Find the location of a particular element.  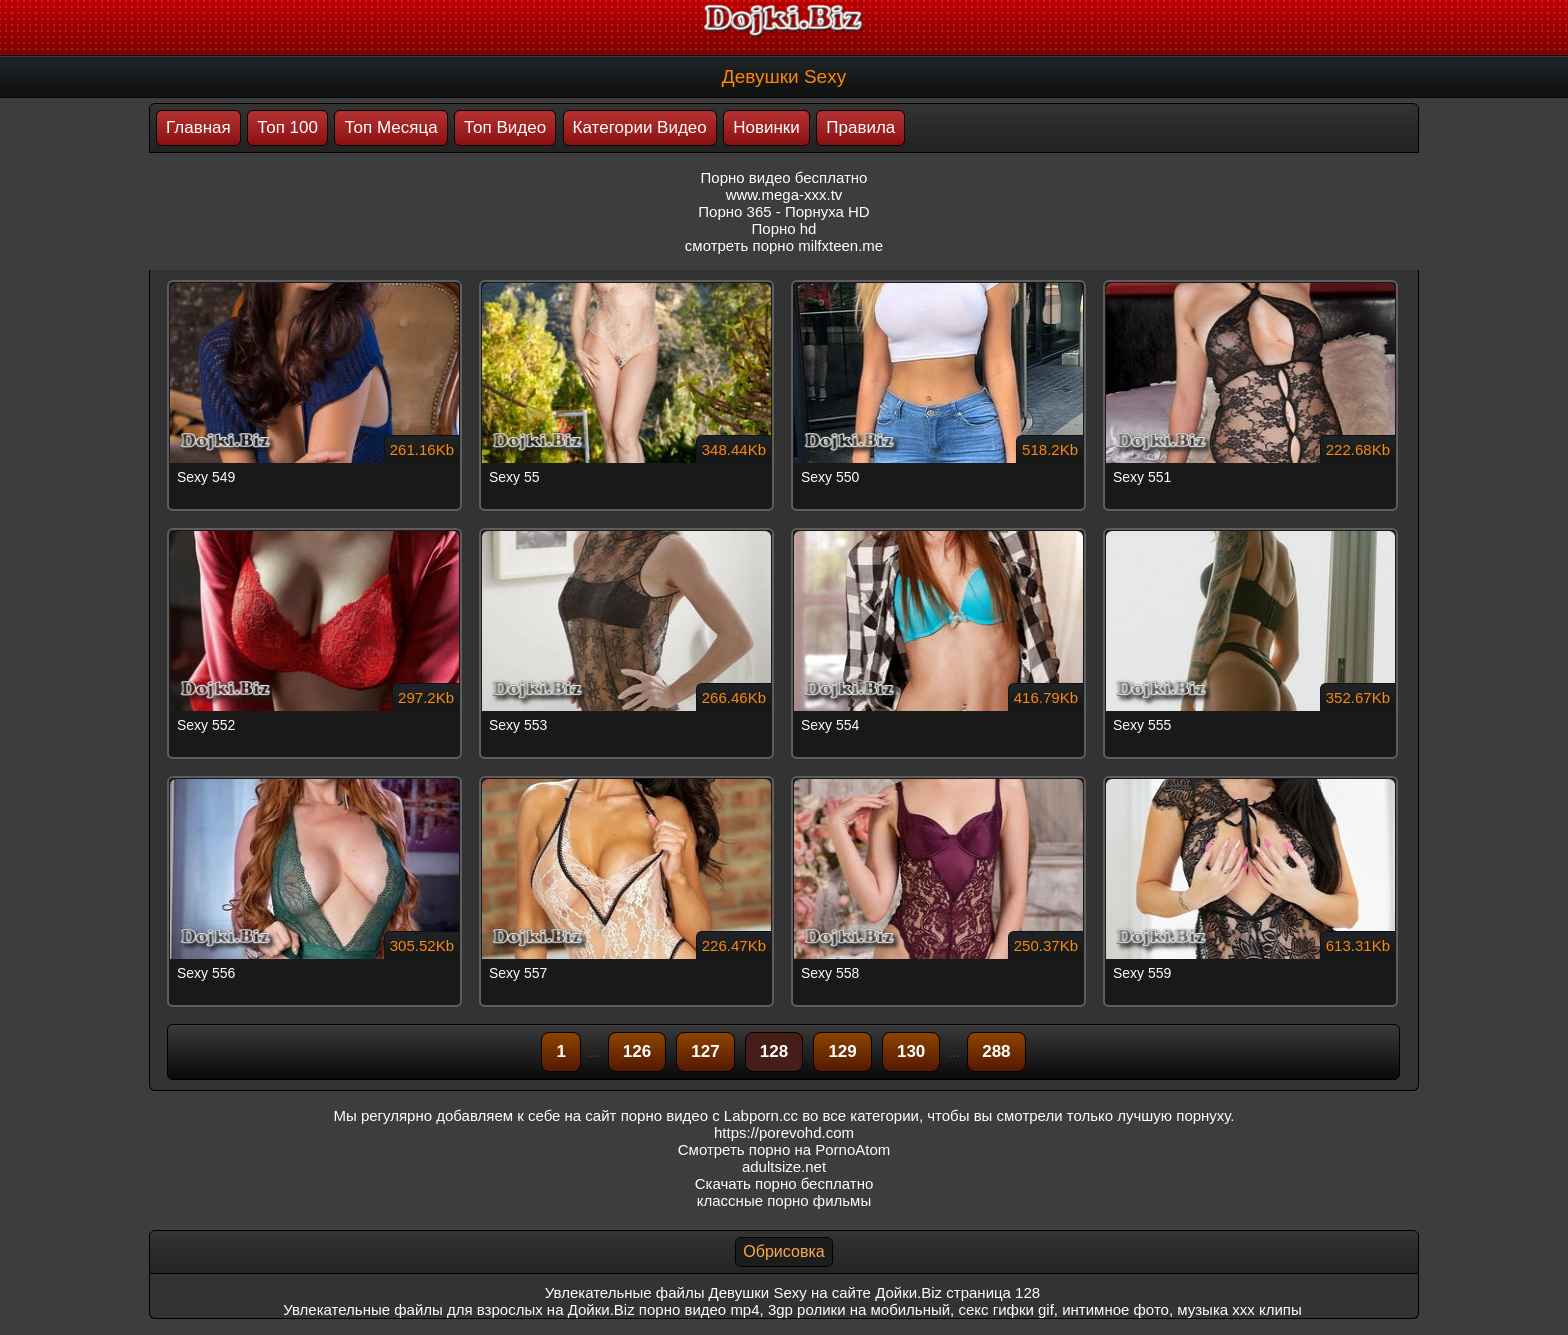

Порно hd is located at coordinates (784, 228).